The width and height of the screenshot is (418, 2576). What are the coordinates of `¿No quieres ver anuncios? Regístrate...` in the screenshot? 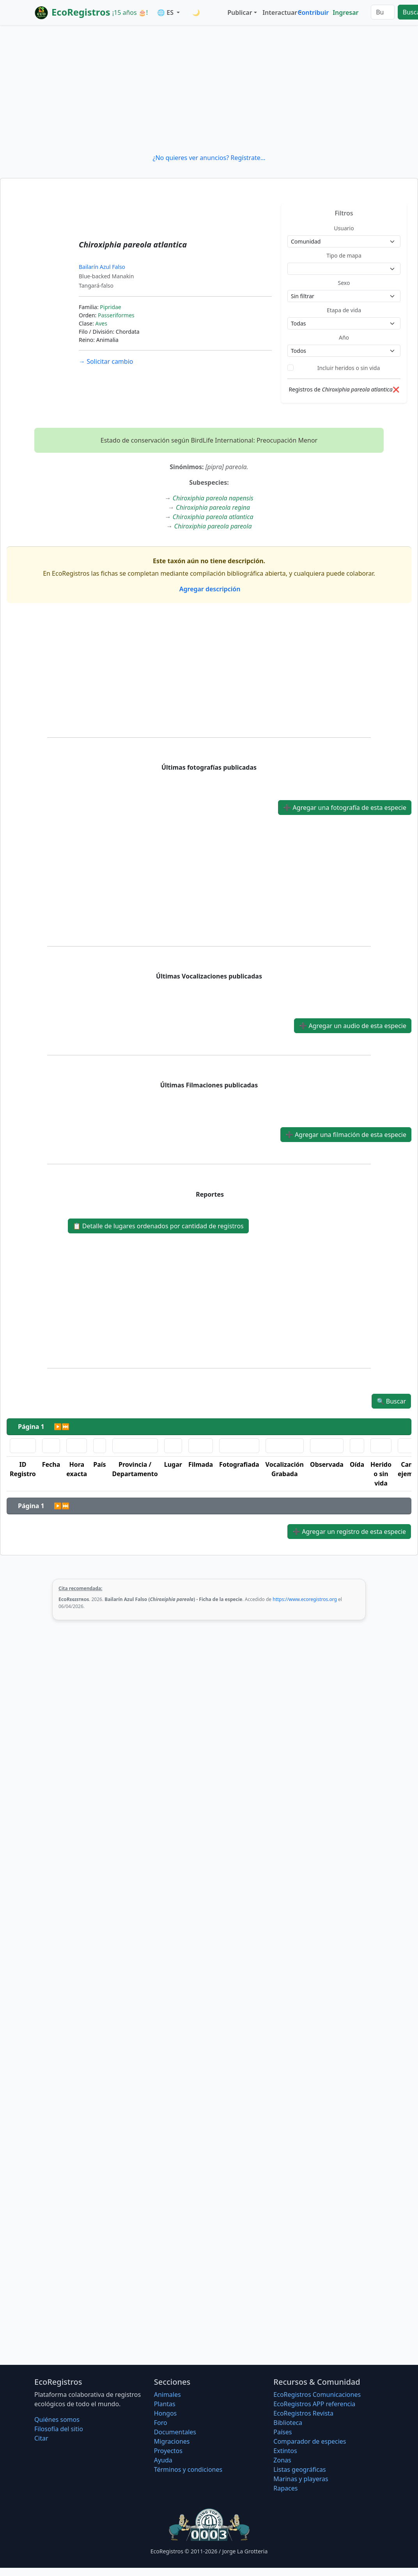 It's located at (208, 157).